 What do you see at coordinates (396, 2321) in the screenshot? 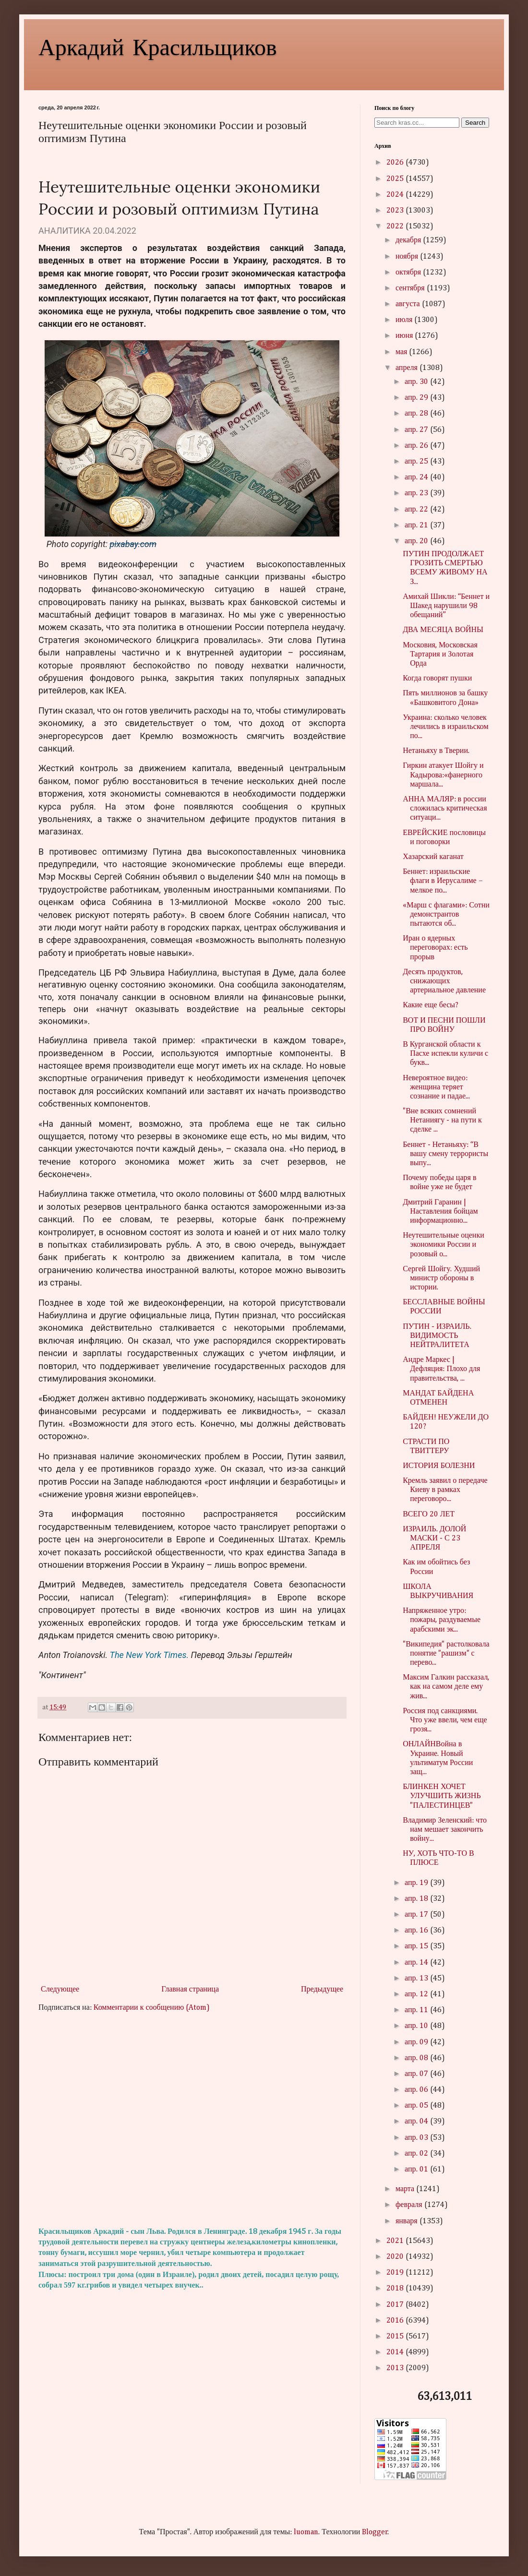
I see `2016` at bounding box center [396, 2321].